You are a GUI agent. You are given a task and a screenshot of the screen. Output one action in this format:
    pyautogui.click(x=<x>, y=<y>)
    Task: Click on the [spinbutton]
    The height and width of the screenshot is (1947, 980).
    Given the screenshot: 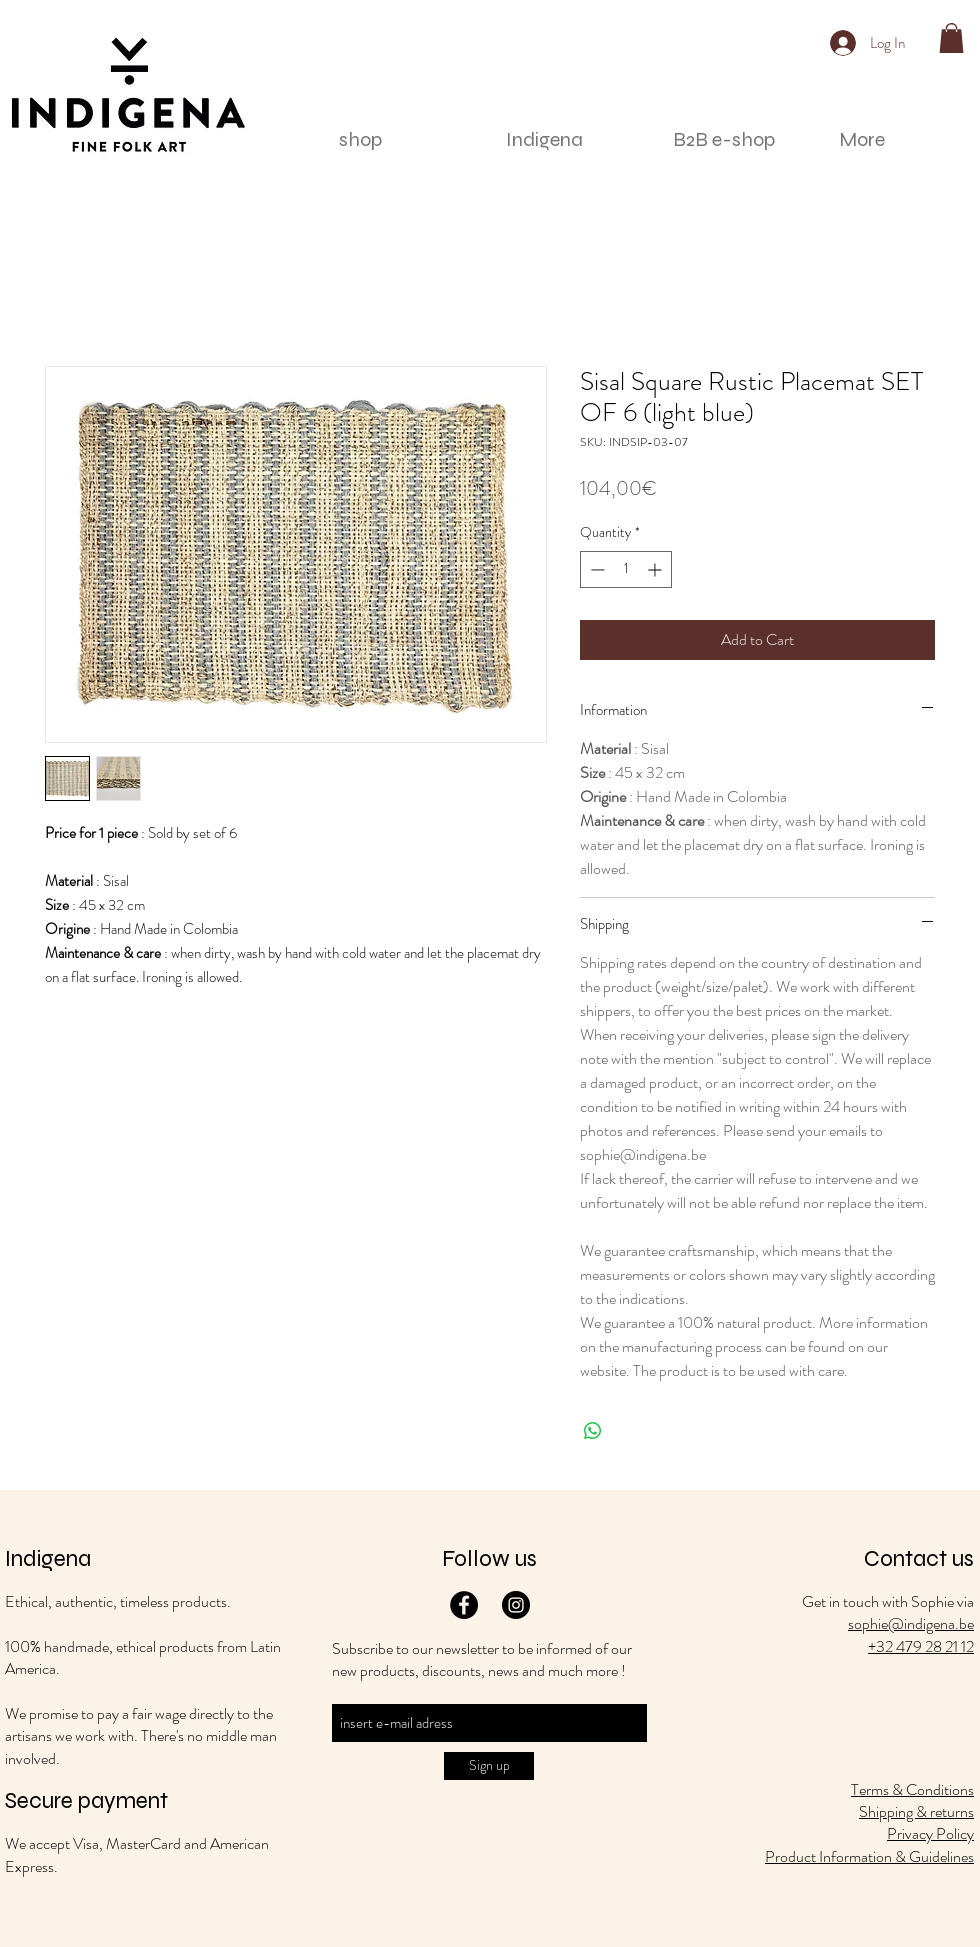 What is the action you would take?
    pyautogui.click(x=626, y=569)
    